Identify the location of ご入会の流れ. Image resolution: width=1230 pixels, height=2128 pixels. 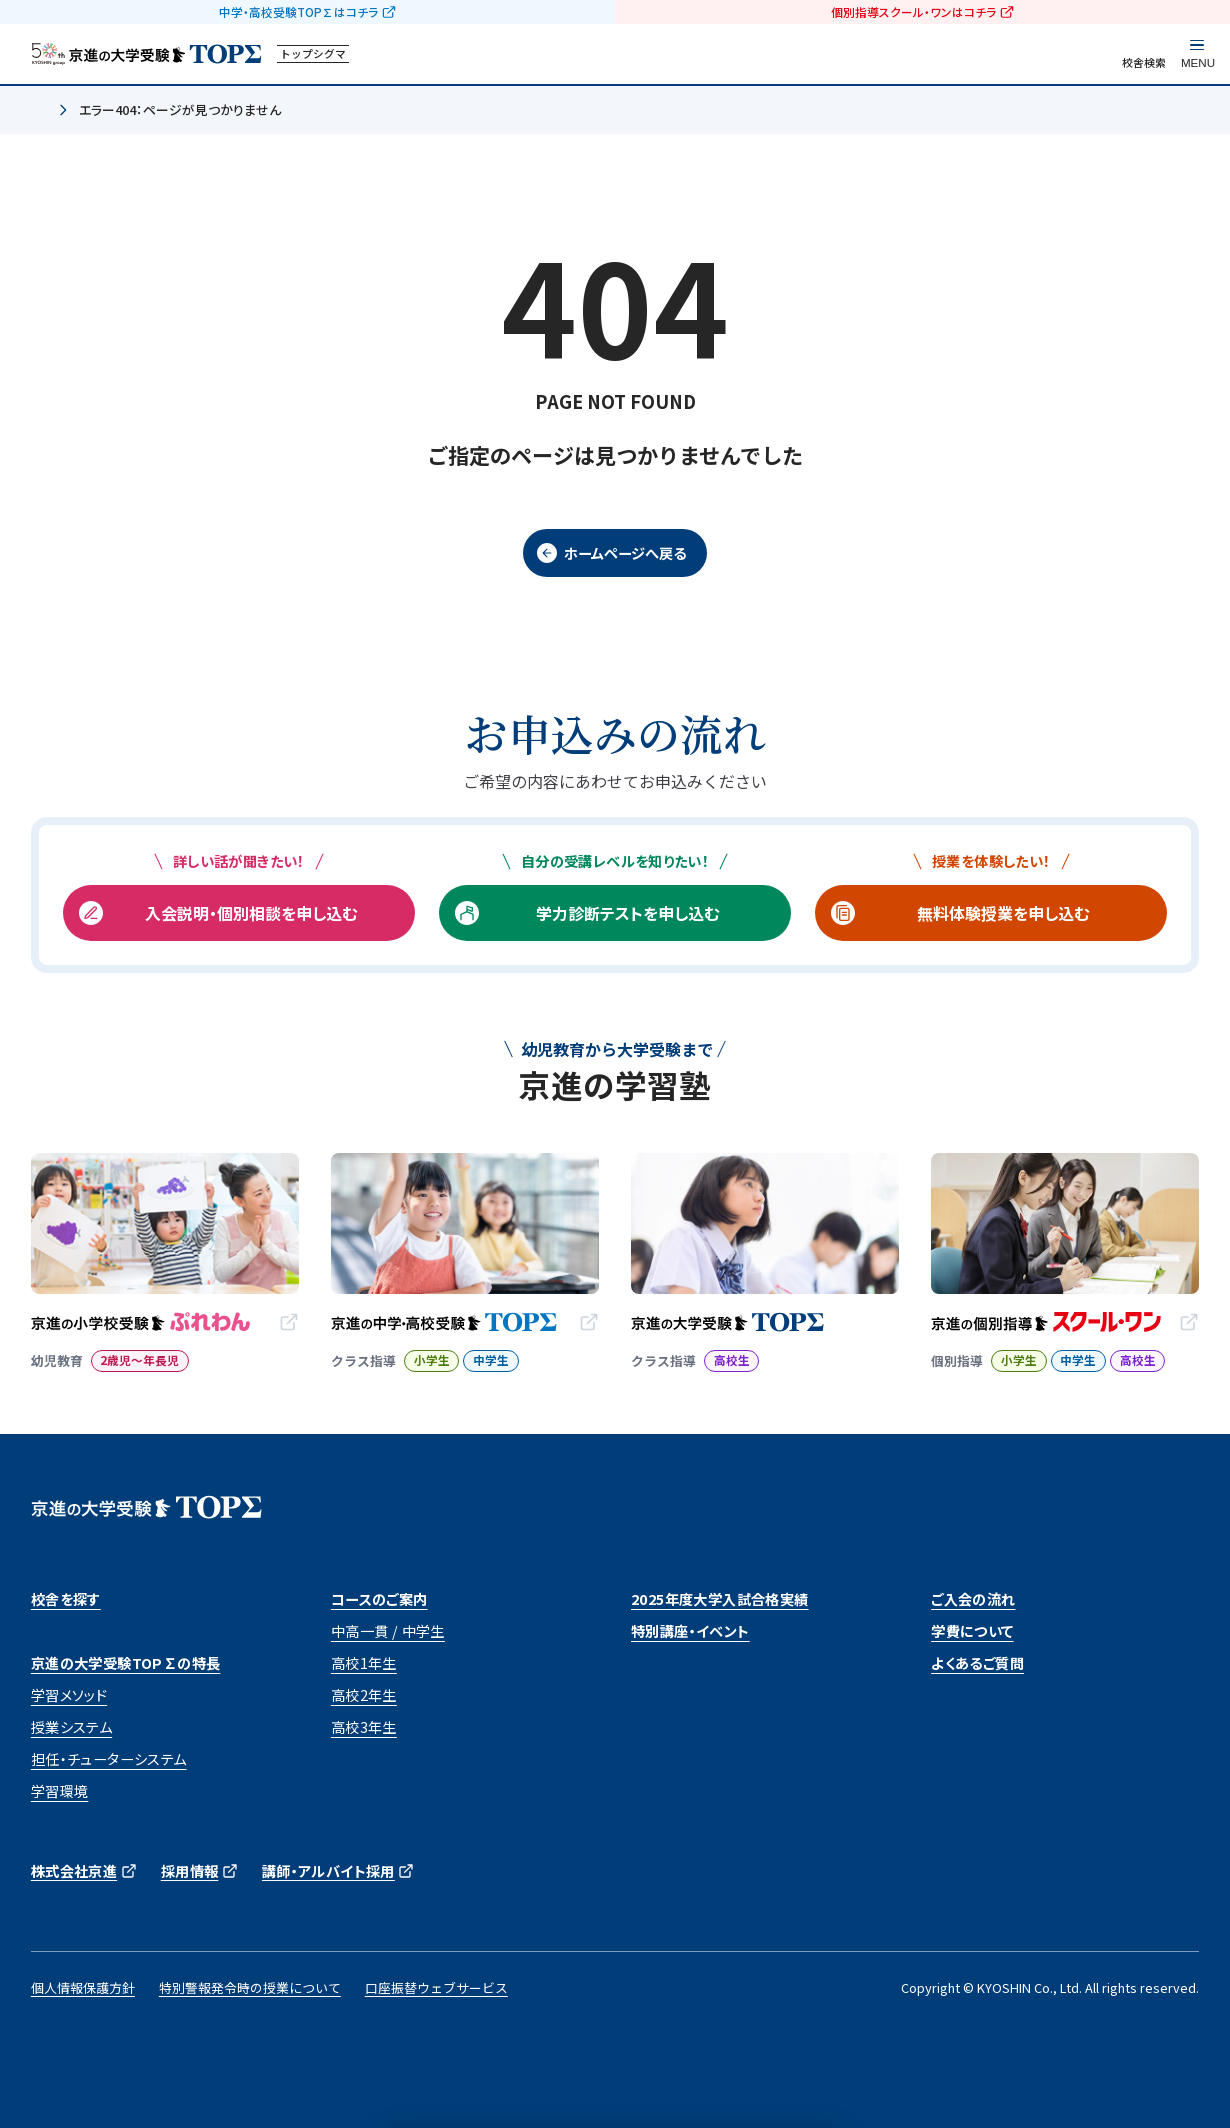
(973, 1599).